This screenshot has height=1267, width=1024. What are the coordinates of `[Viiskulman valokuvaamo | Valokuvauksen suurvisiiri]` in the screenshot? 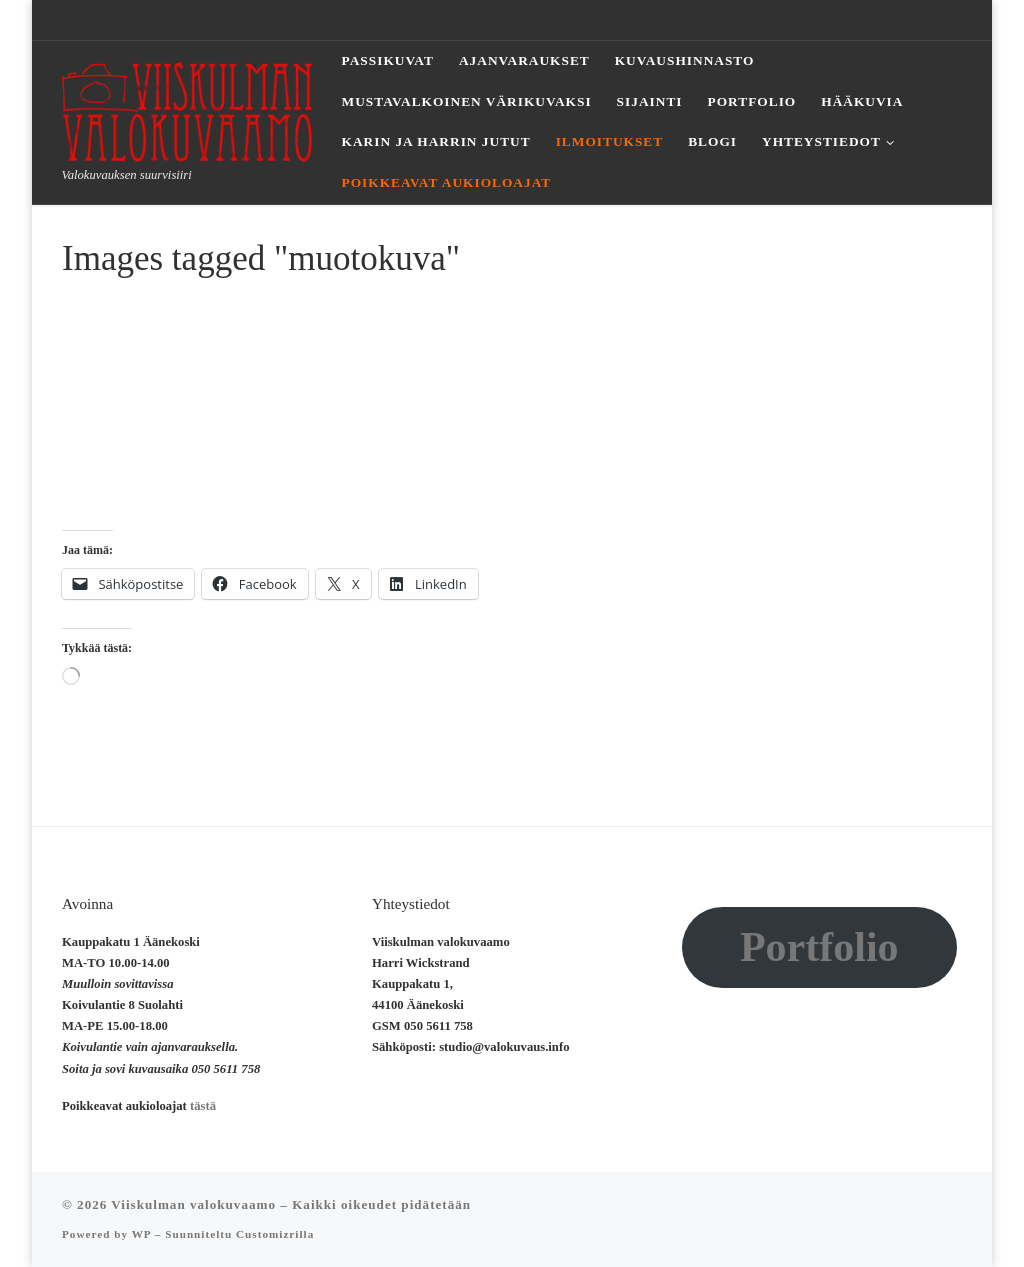 It's located at (187, 108).